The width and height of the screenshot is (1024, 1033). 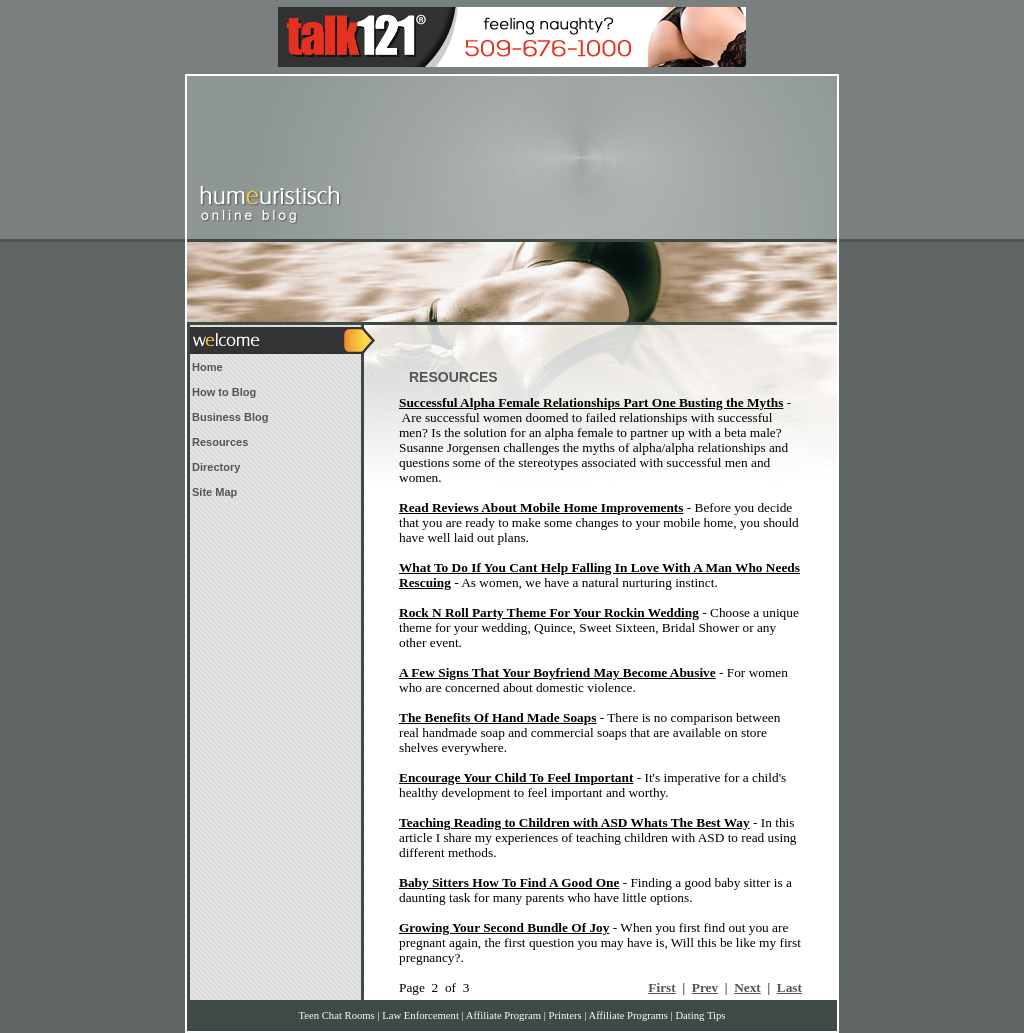 What do you see at coordinates (747, 987) in the screenshot?
I see `Next` at bounding box center [747, 987].